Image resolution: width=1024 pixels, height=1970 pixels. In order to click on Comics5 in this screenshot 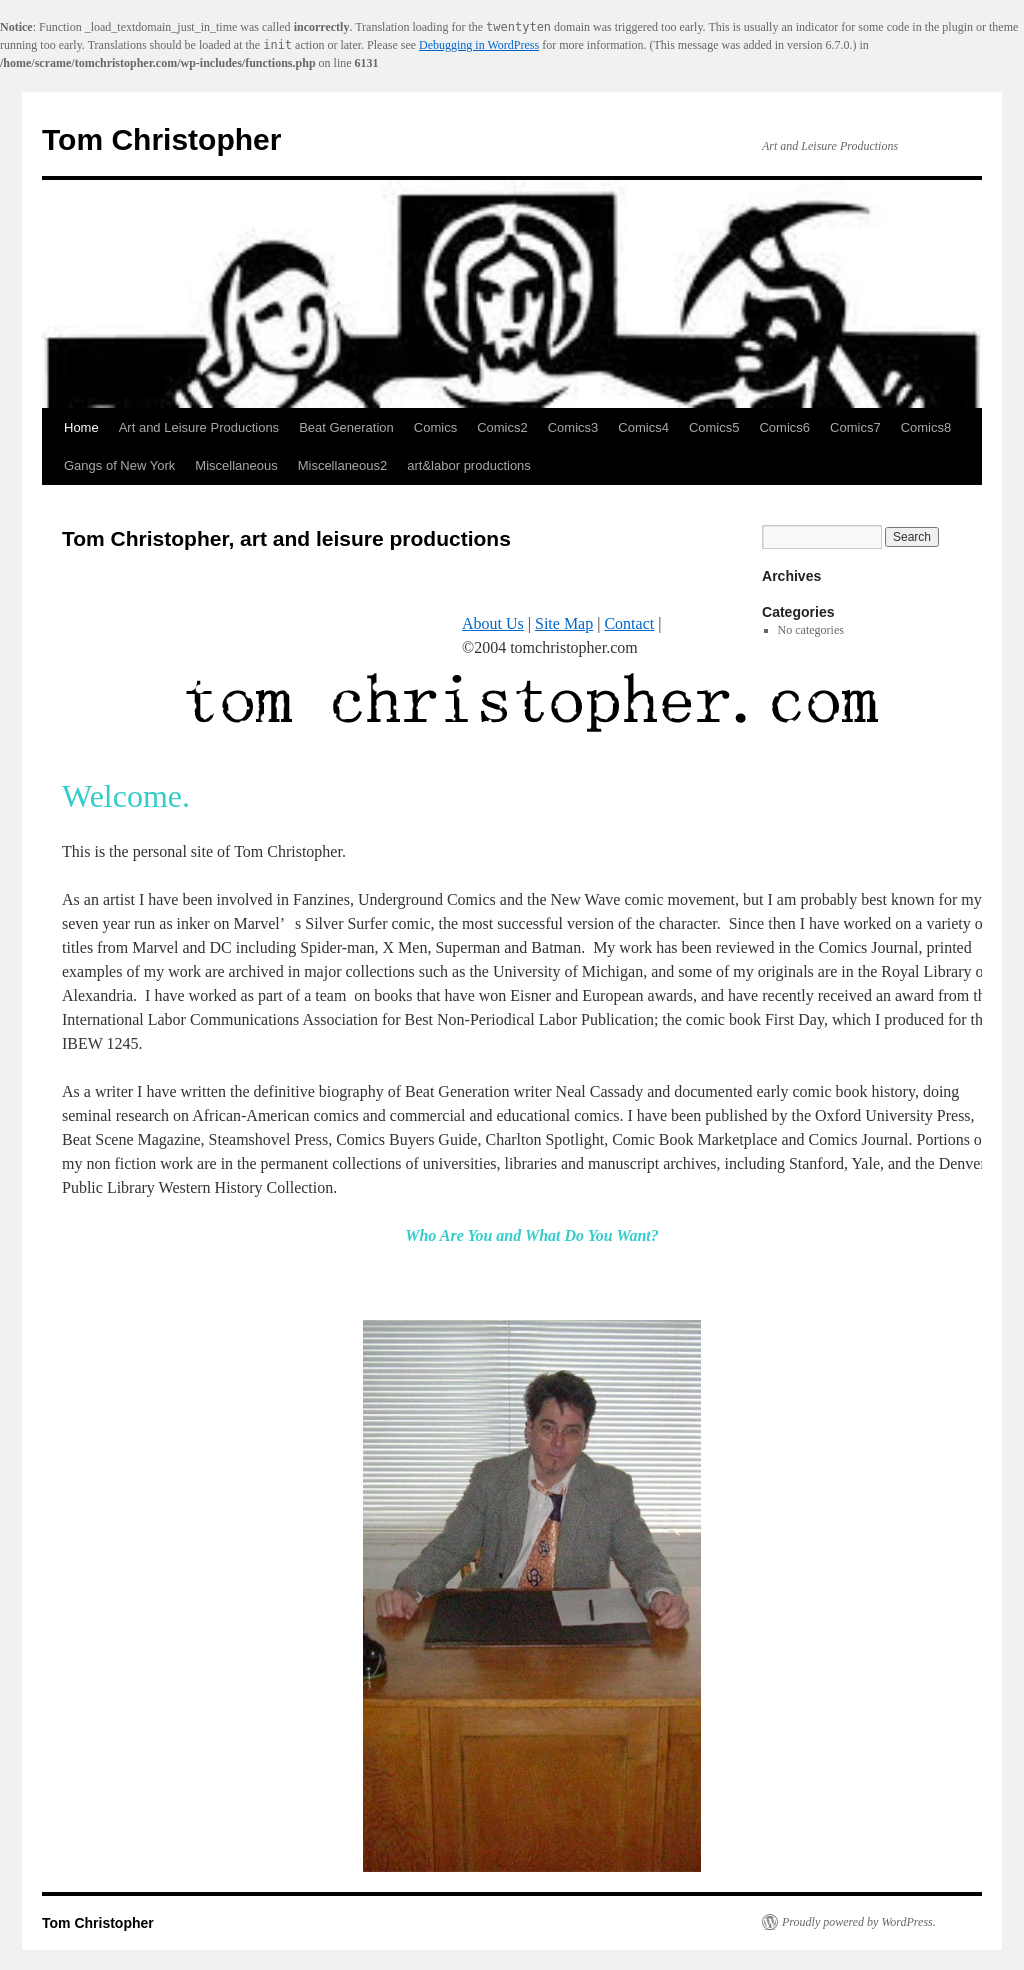, I will do `click(714, 427)`.